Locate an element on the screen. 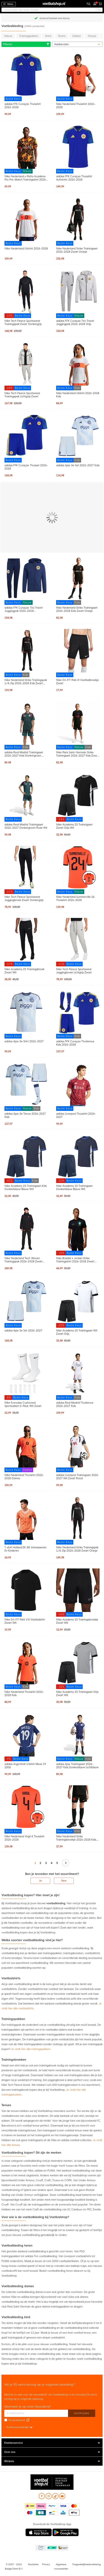  [Nike Academy 25 Trainingsbroekje Zwart Wit] is located at coordinates (78, 1592).